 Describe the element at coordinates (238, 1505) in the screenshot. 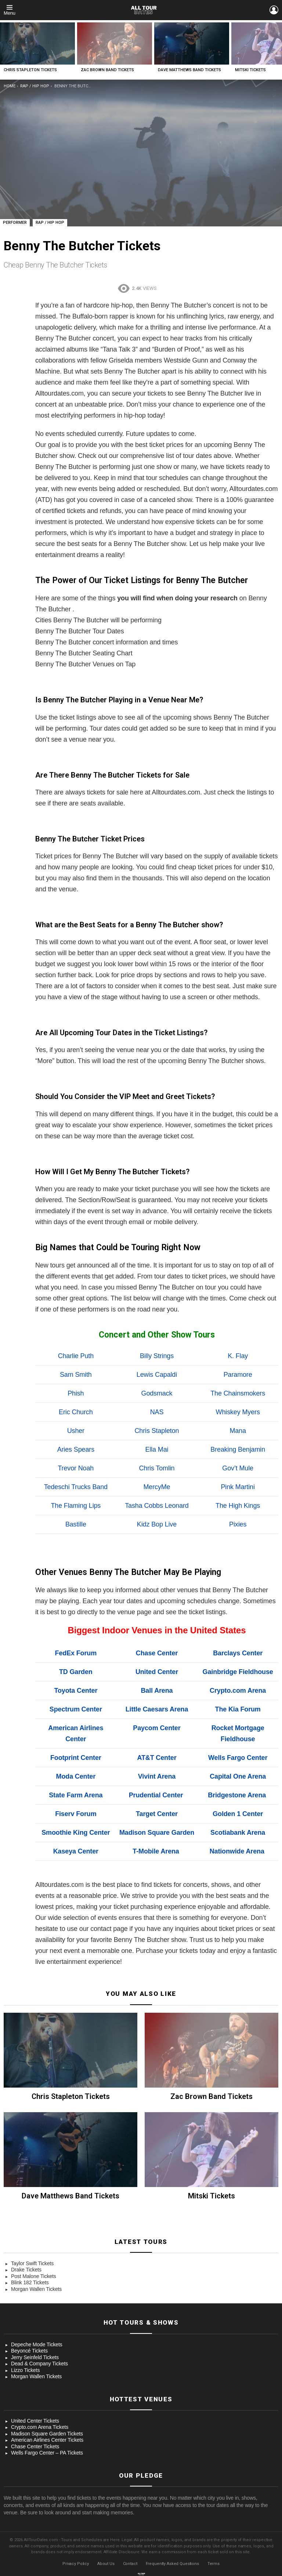

I see `The High Kings` at that location.